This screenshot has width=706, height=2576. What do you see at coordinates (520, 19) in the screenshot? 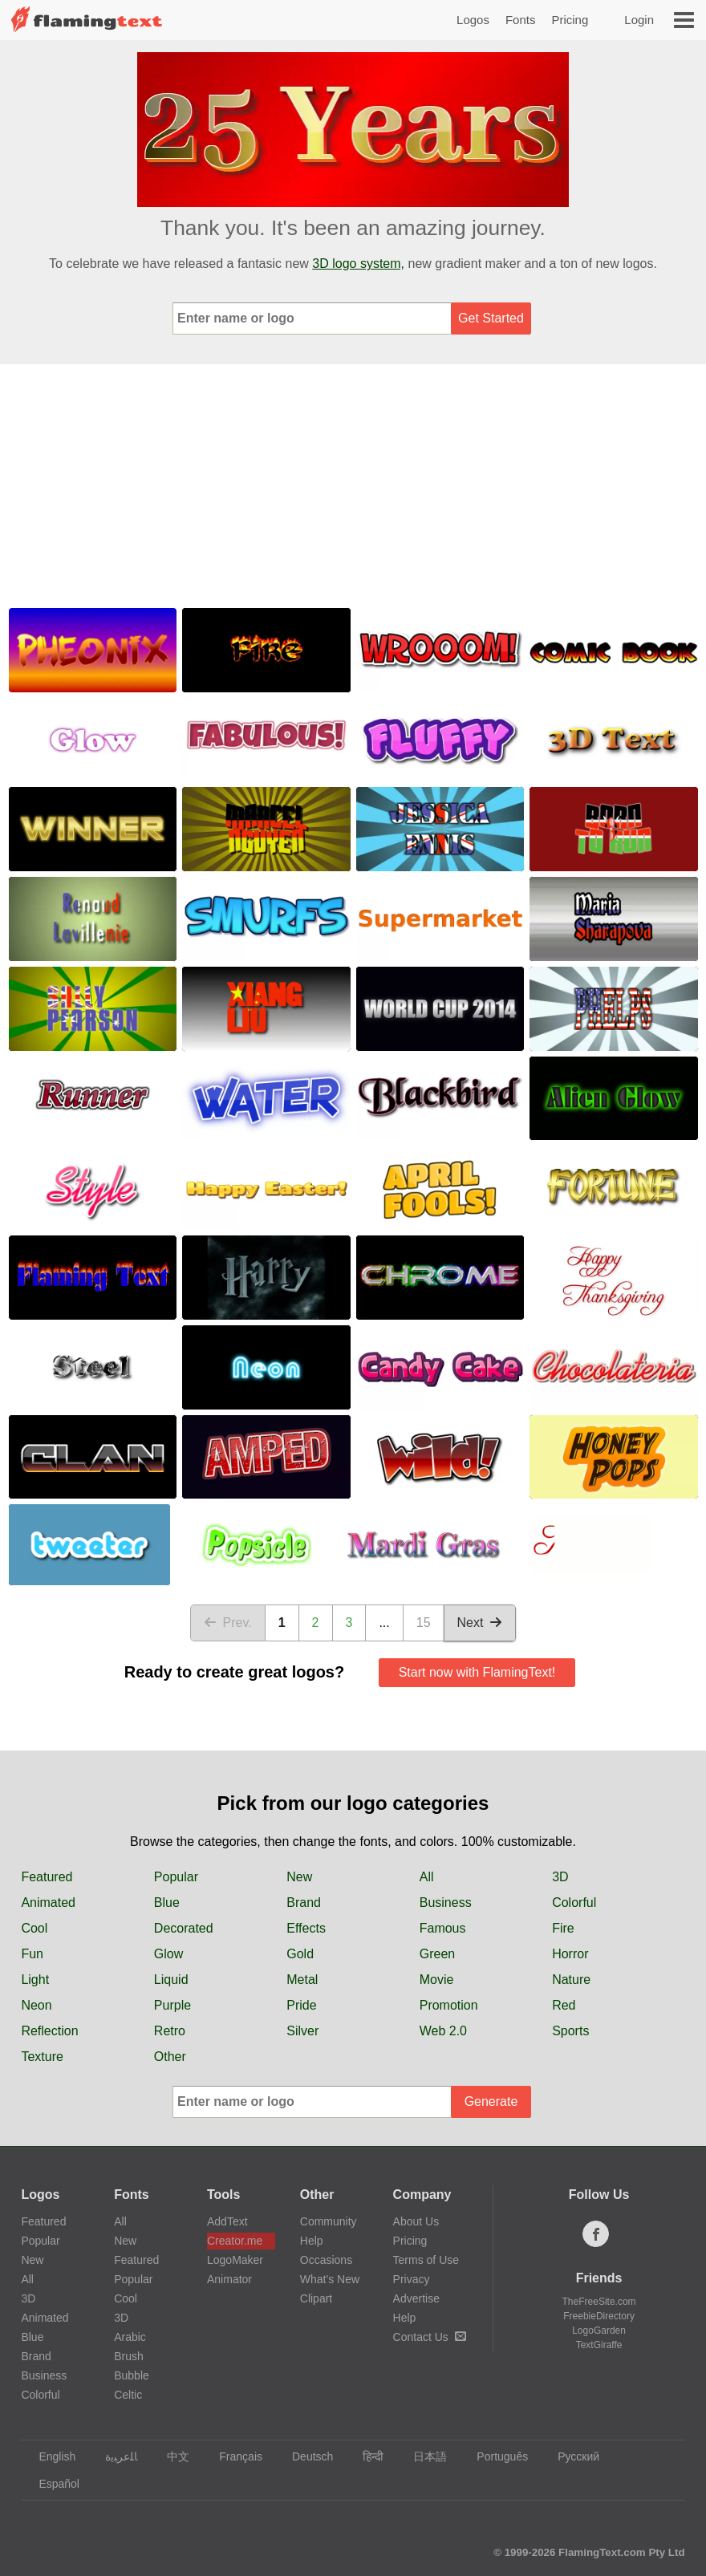
I see `Fonts` at bounding box center [520, 19].